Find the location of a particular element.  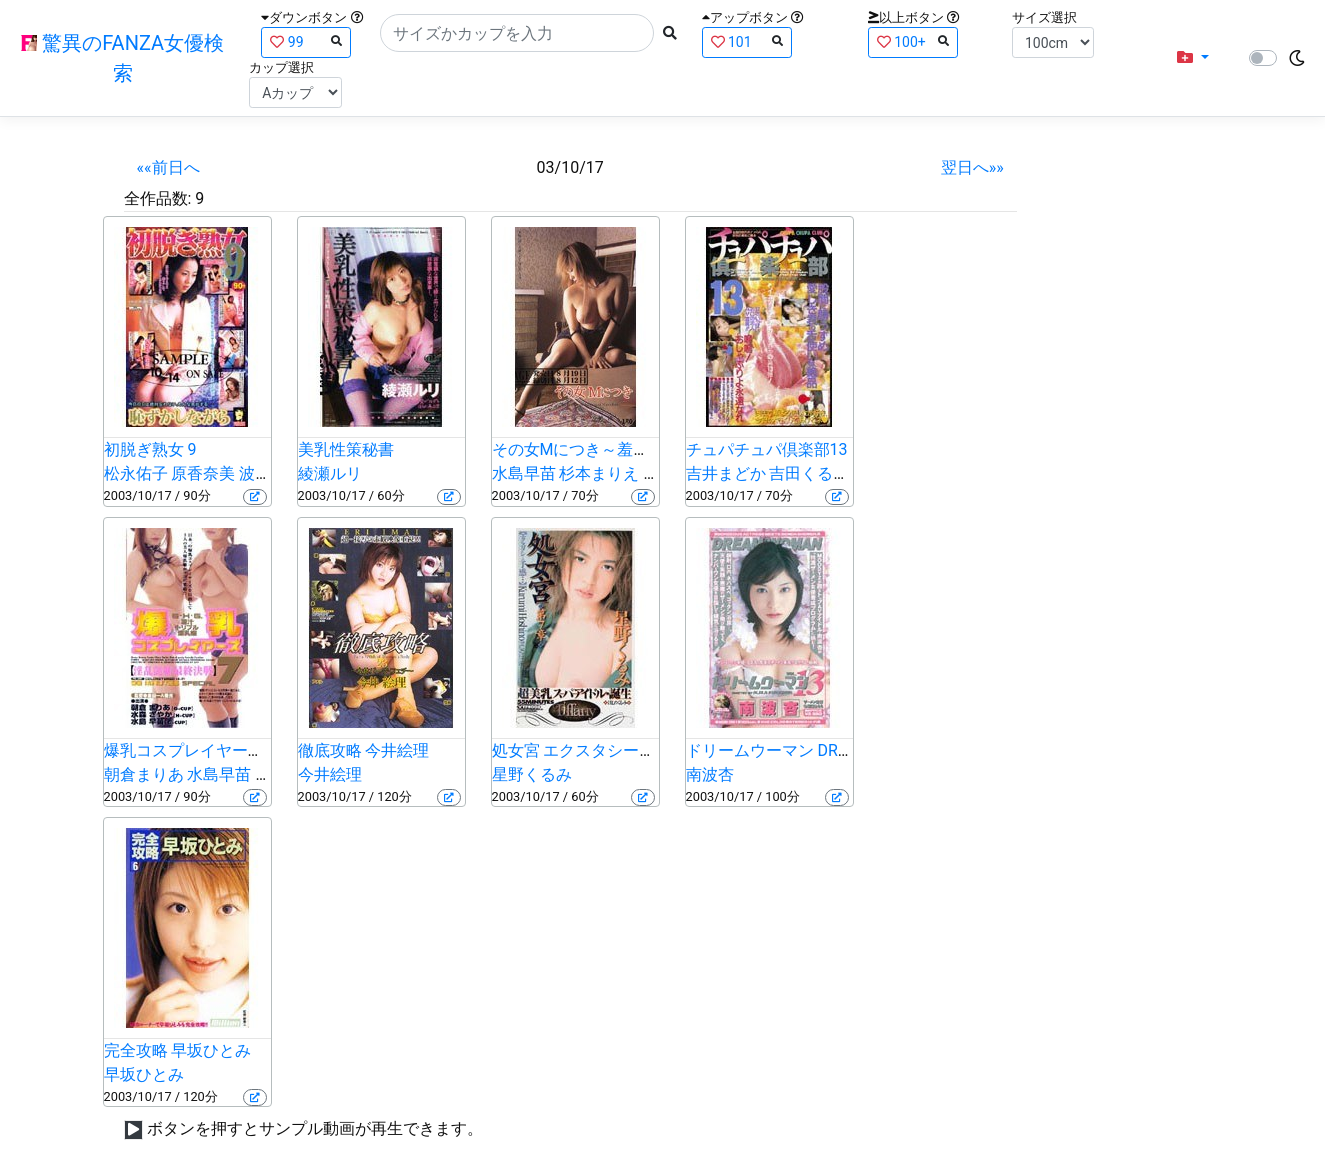

全作品数: is located at coordinates (158, 198).